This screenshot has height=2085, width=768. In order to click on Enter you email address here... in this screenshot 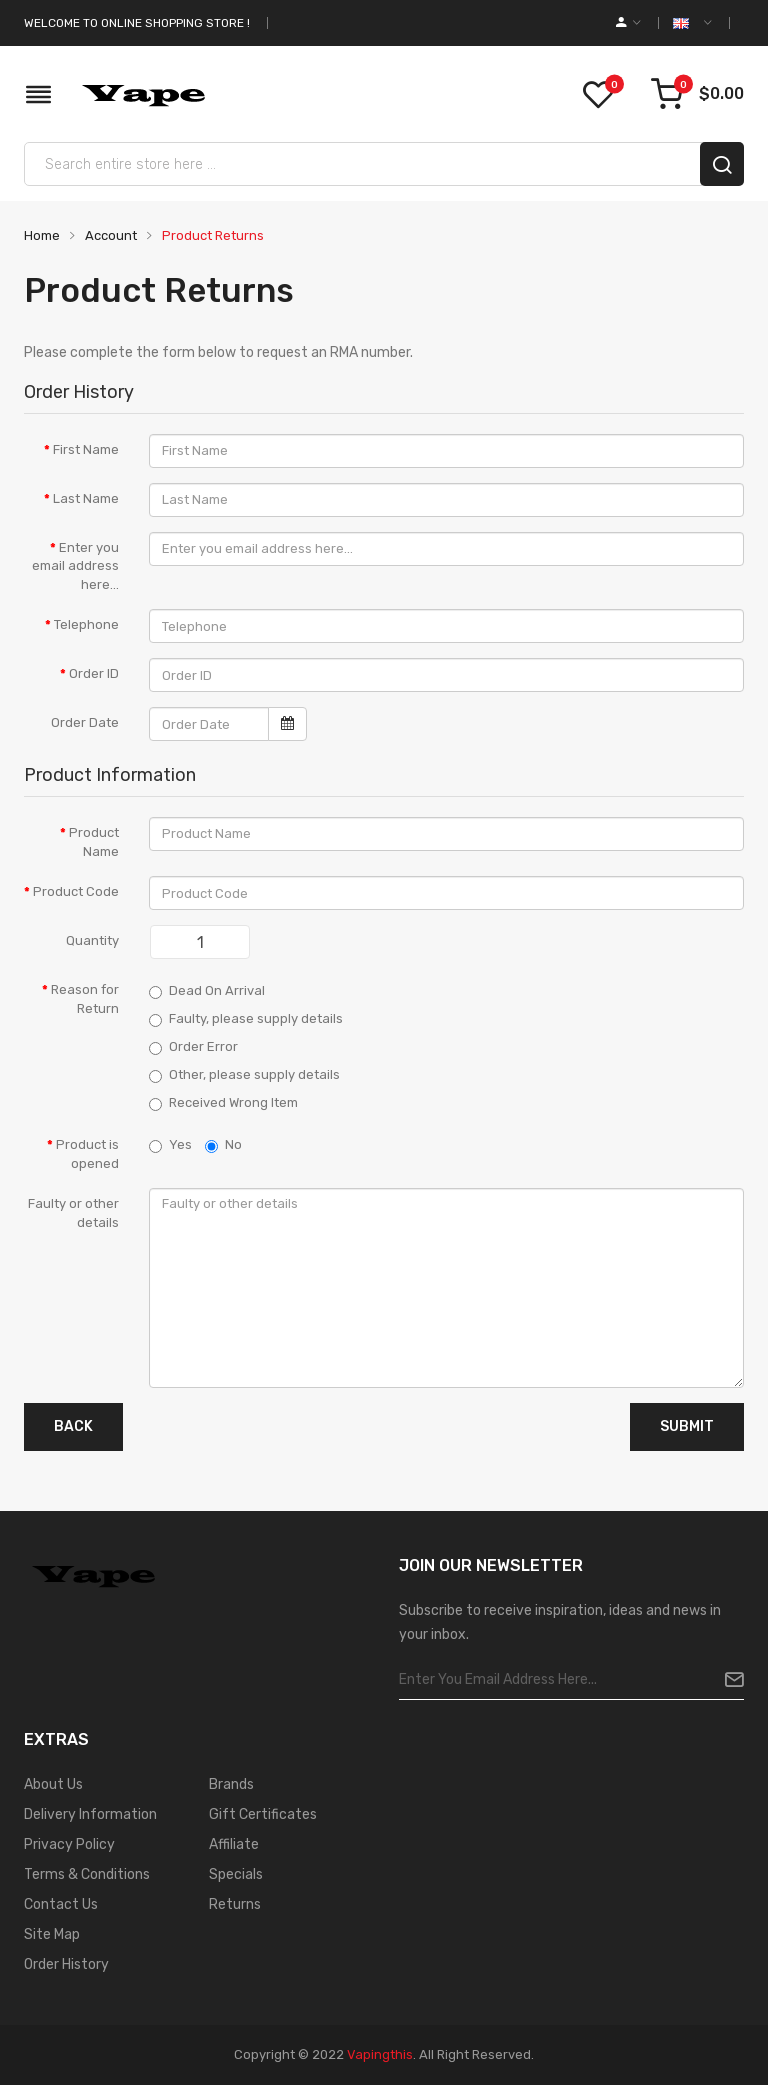, I will do `click(75, 566)`.